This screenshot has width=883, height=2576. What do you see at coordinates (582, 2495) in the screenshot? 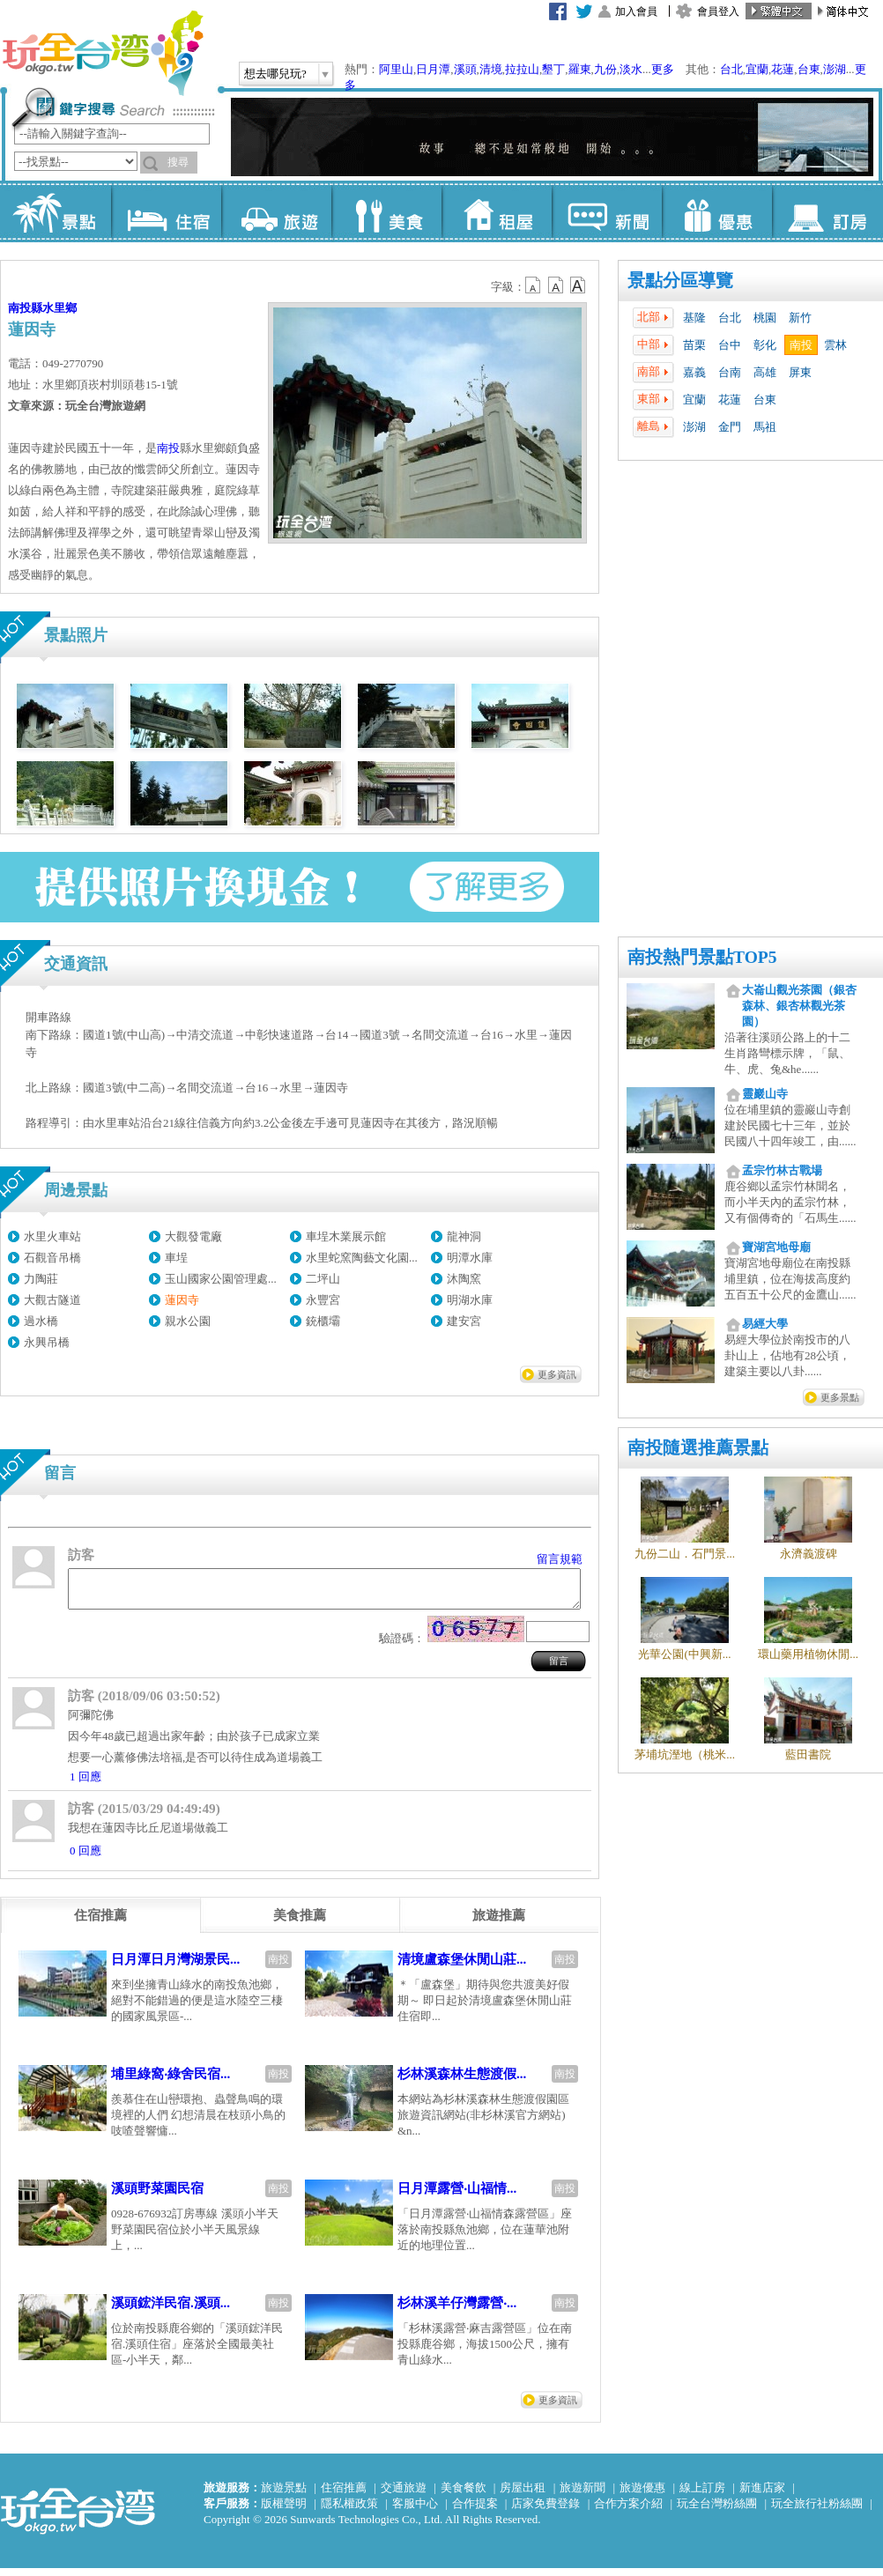
I see `旅遊新聞` at bounding box center [582, 2495].